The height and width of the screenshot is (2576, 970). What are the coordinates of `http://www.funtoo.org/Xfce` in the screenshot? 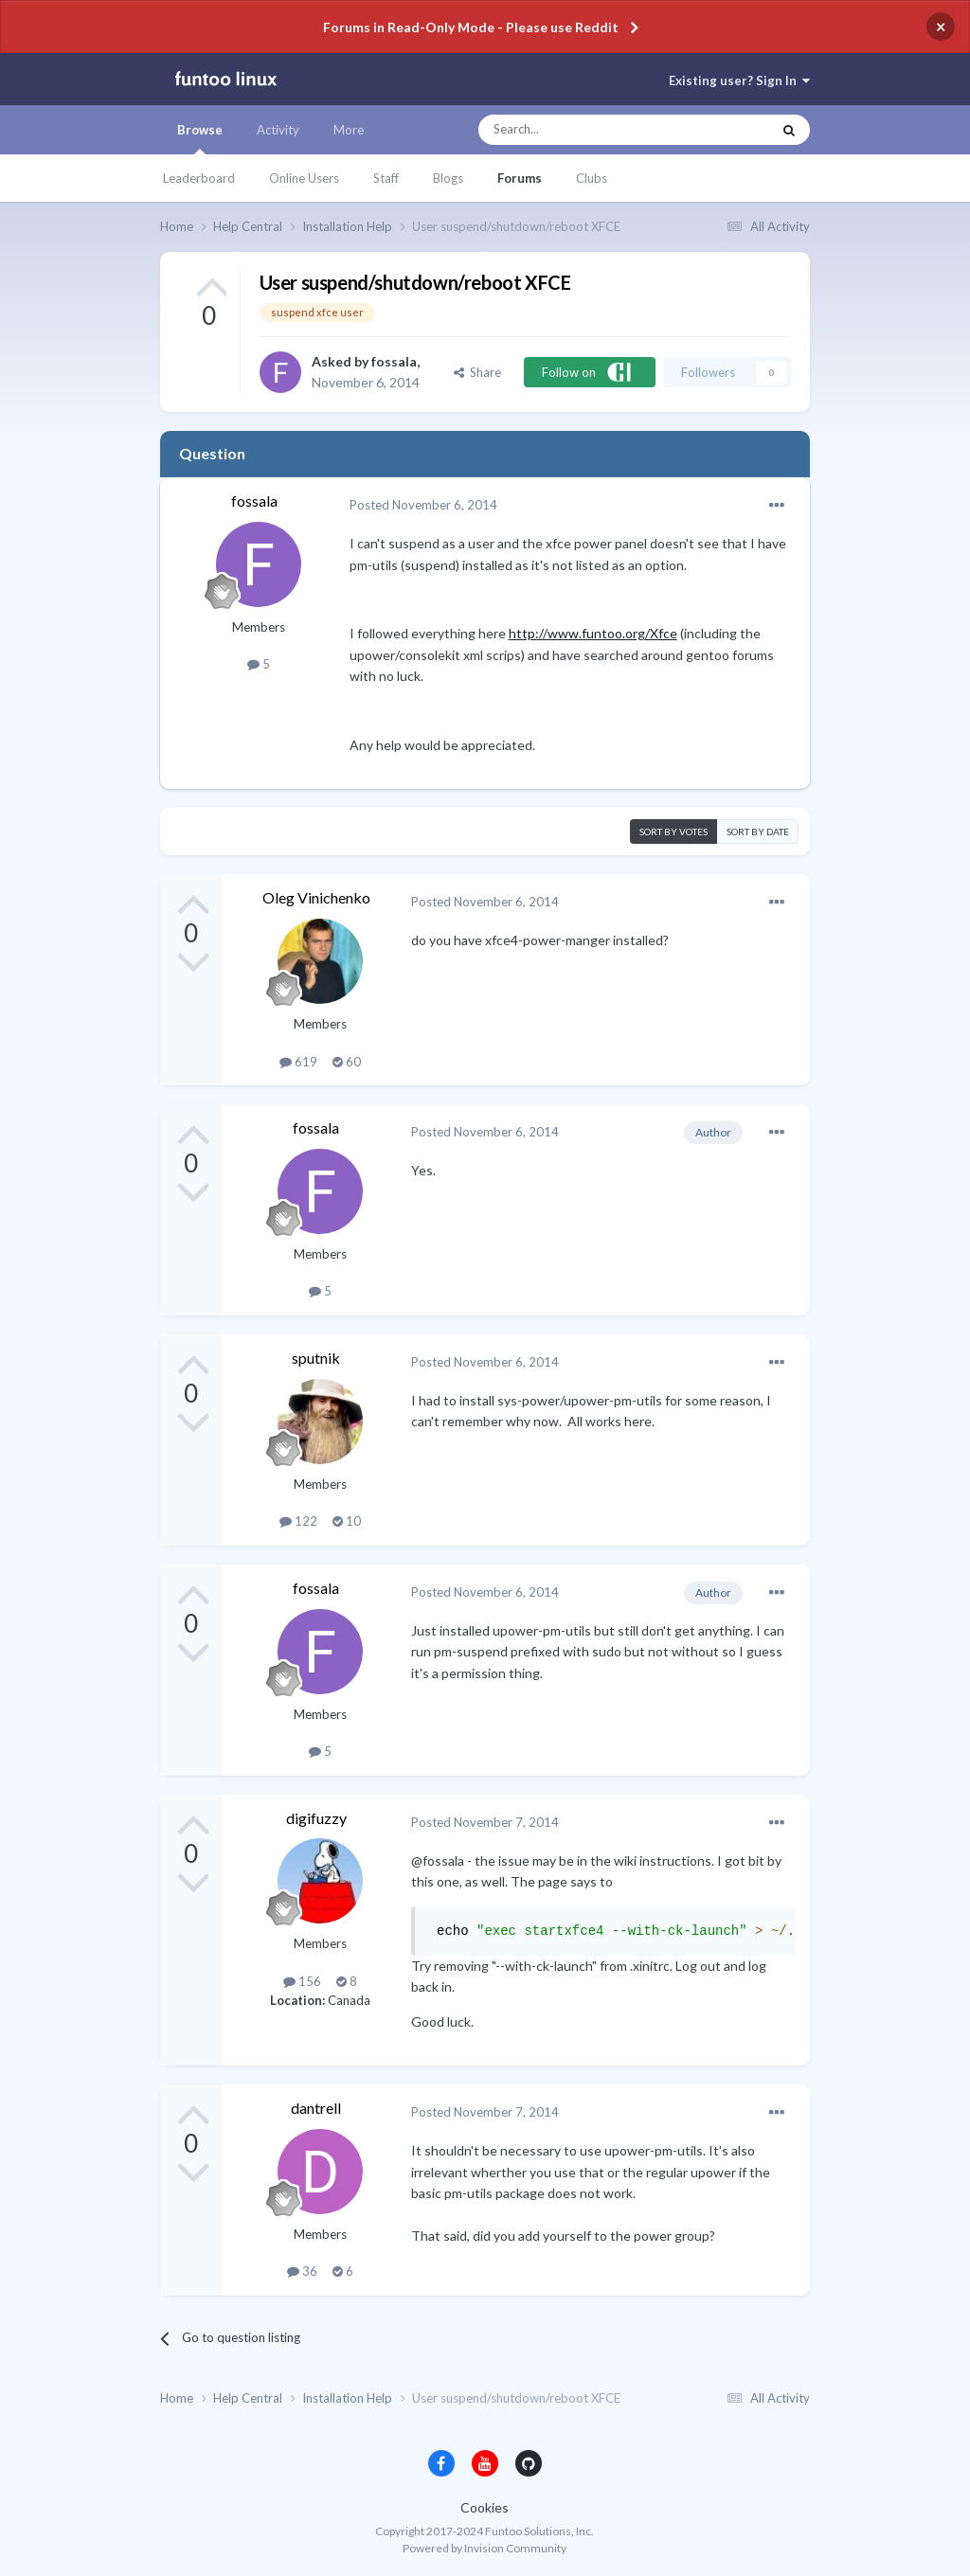 It's located at (593, 633).